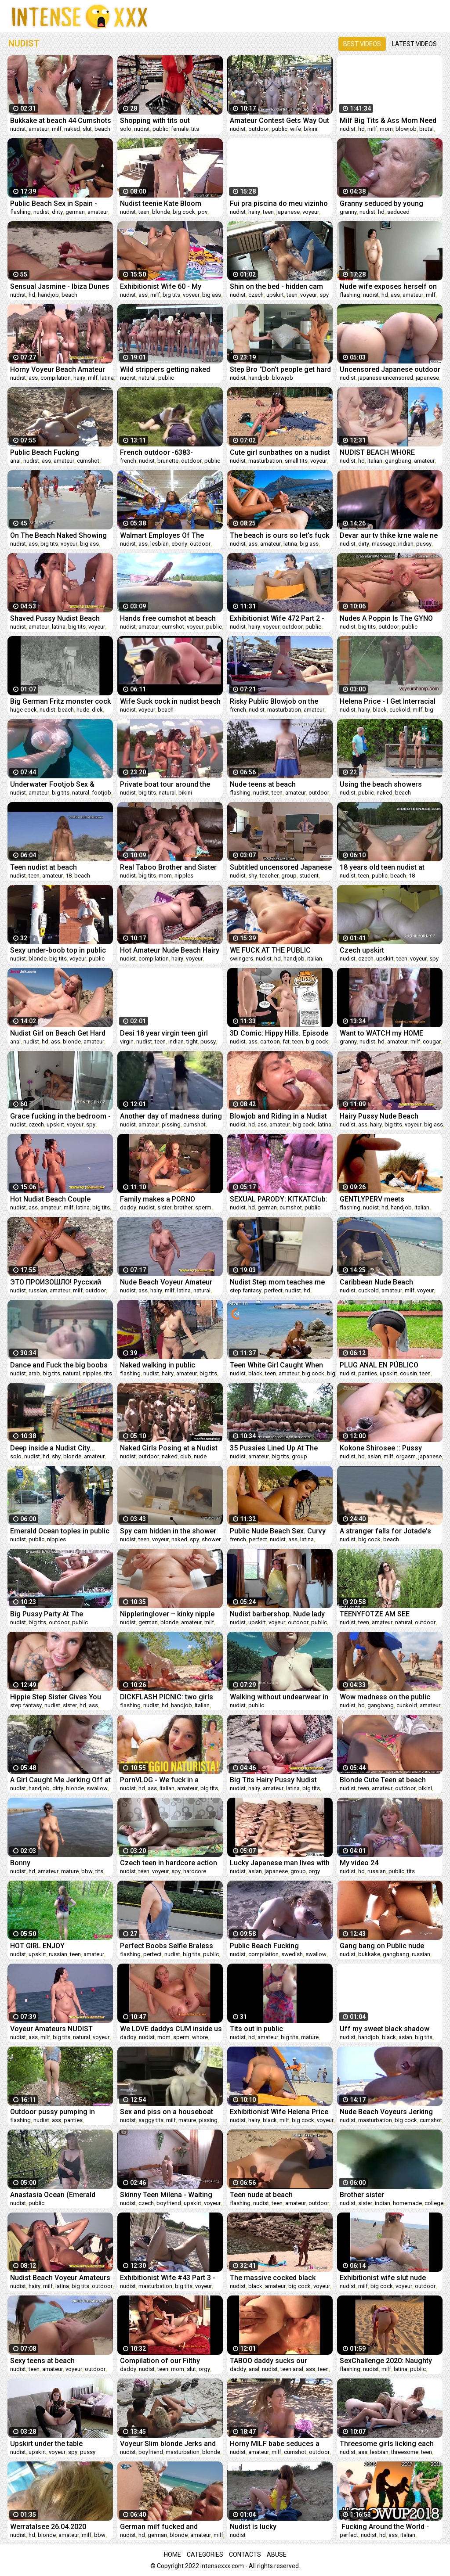  I want to click on Brother sister, so click(362, 2195).